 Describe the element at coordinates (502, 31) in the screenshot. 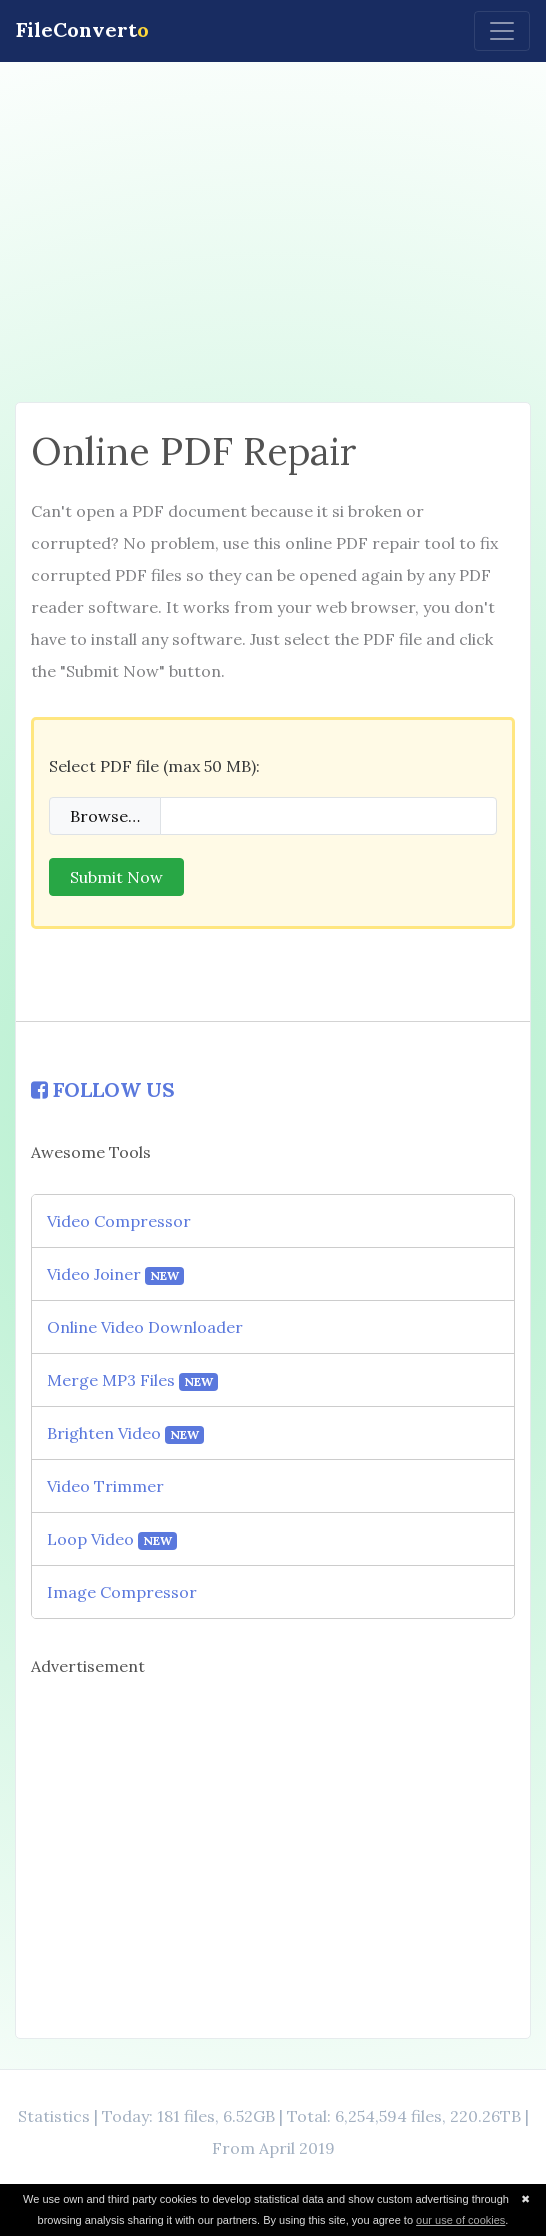

I see `[Toggle navigation]` at that location.